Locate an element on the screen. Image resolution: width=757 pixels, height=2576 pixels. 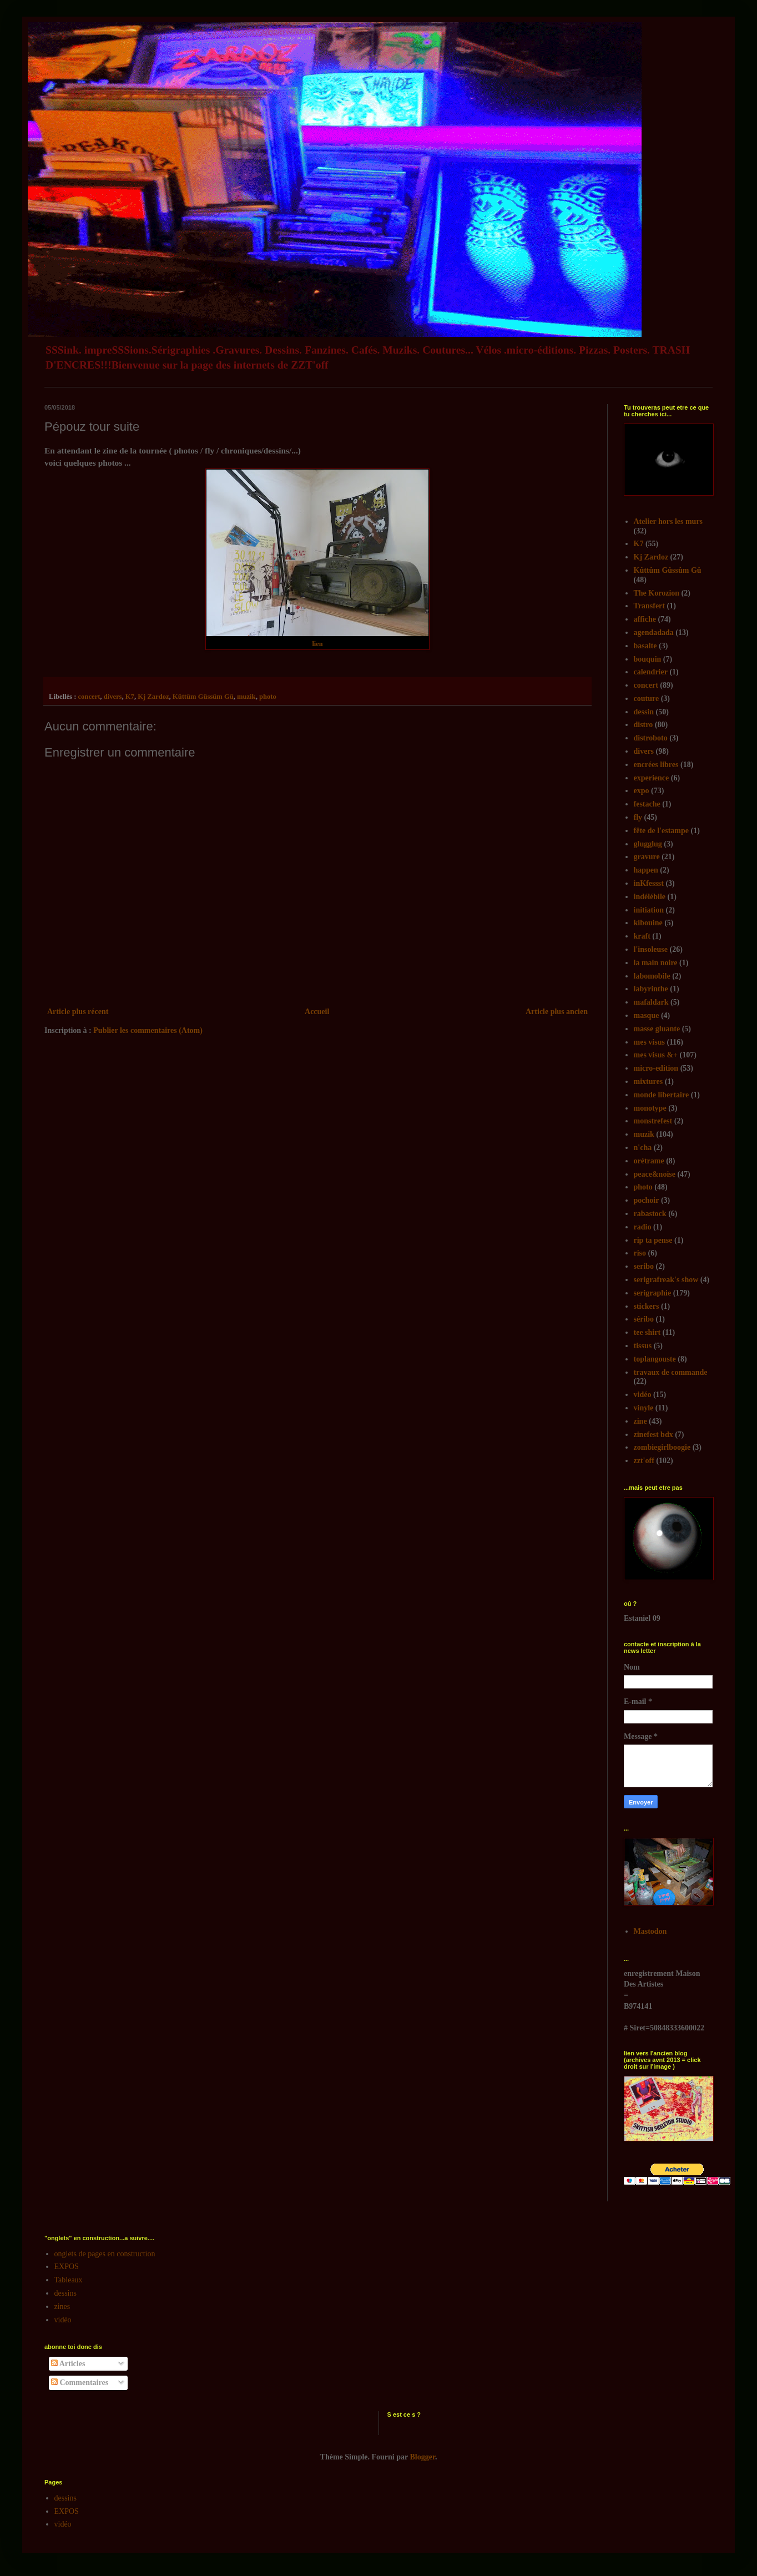
monstrefest is located at coordinates (653, 1121).